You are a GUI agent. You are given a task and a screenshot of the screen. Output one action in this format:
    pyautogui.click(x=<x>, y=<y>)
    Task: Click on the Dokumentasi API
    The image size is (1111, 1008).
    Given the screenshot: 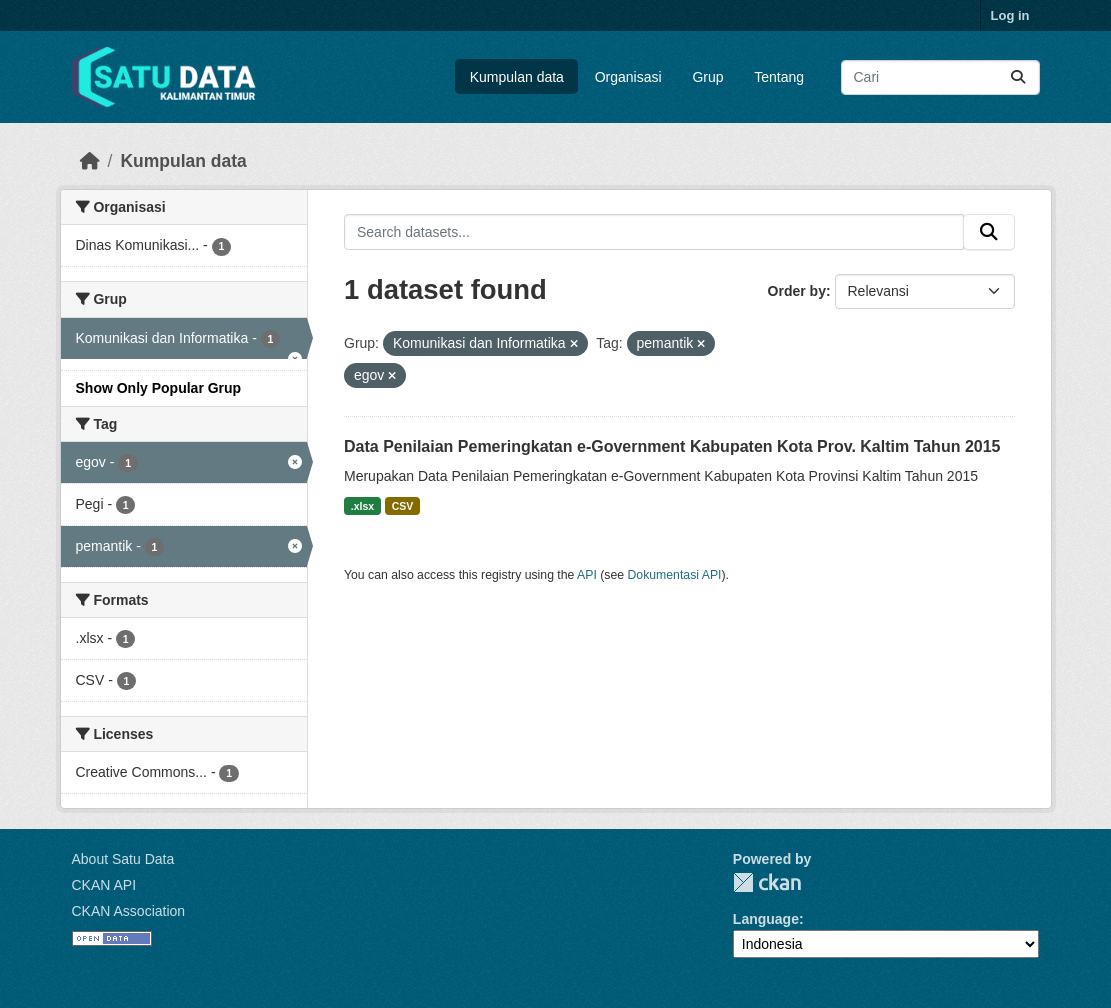 What is the action you would take?
    pyautogui.click(x=675, y=575)
    